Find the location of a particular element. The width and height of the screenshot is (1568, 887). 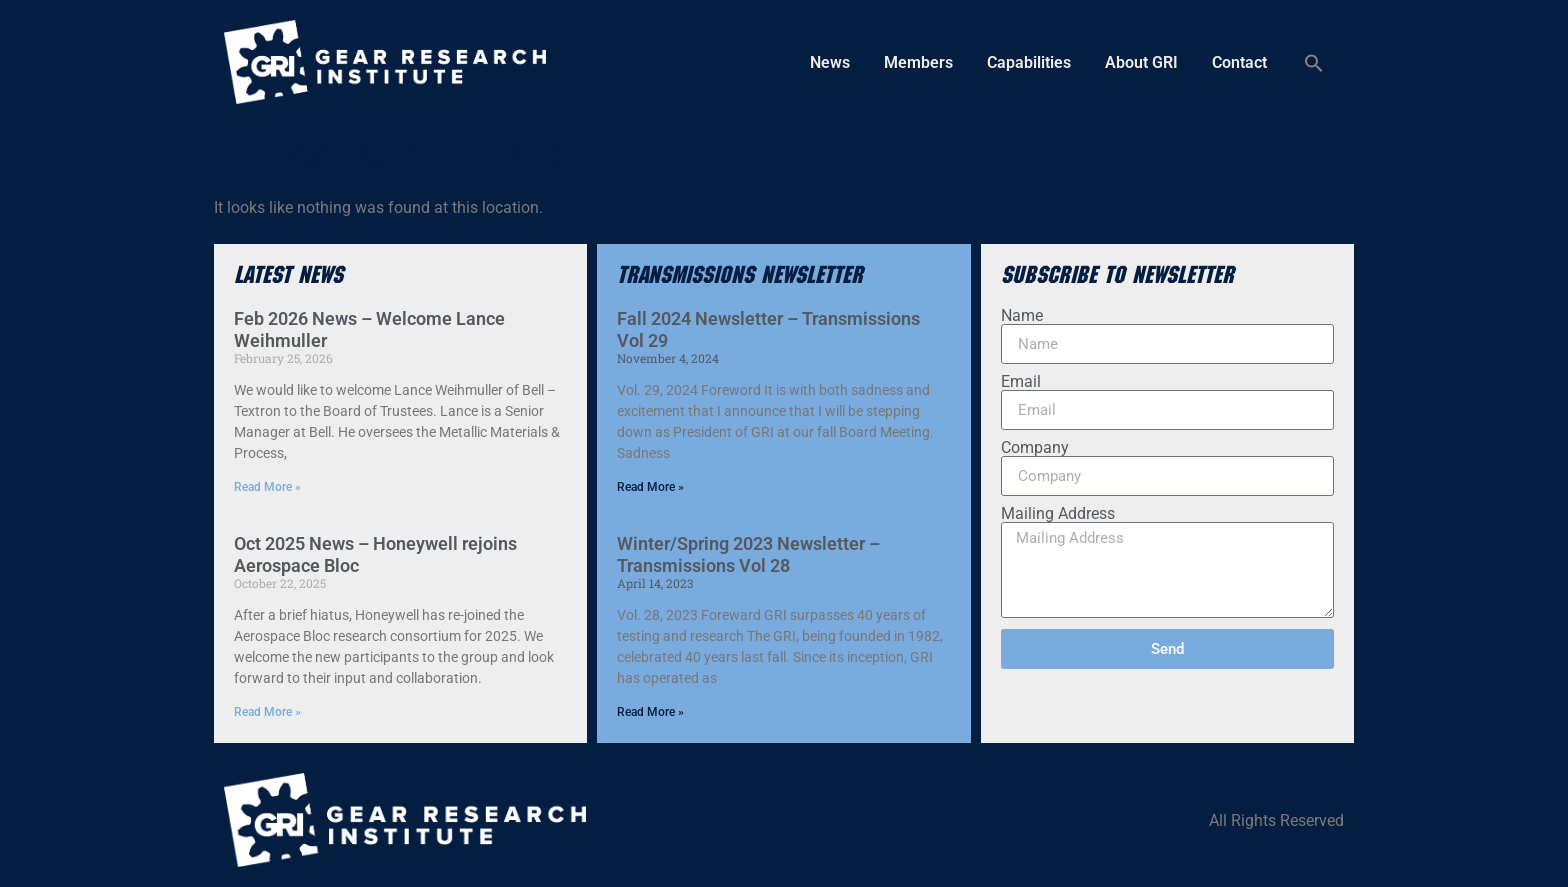

Members is located at coordinates (918, 62).